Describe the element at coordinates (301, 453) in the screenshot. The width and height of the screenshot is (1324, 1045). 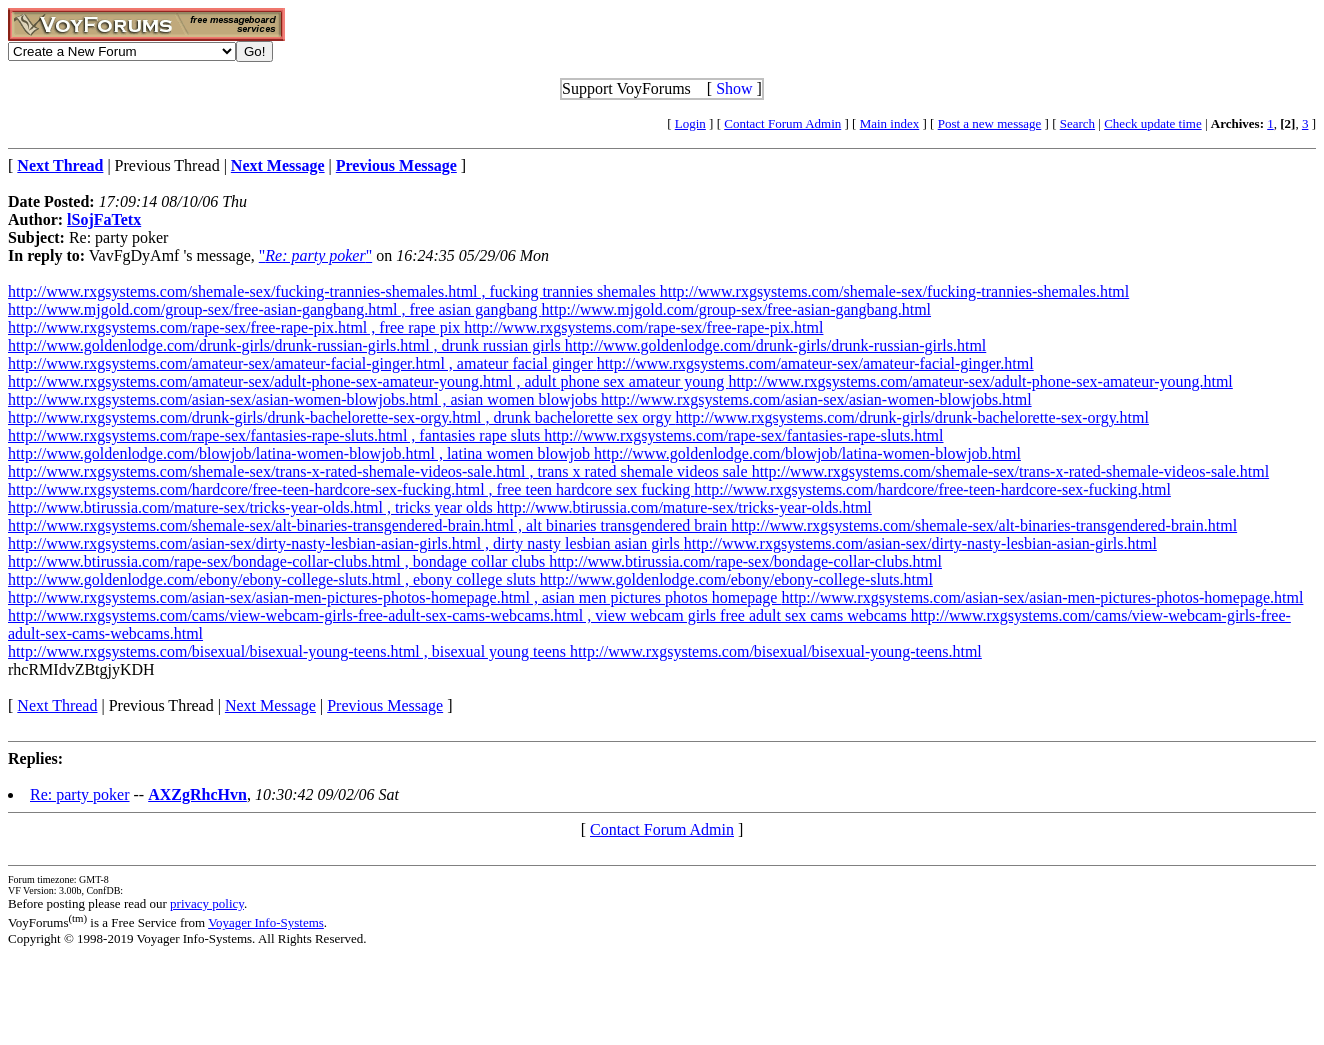
I see `http://www.goldenlodge.com/blowjob/latina-women-blowjob.html , latina women blowjob` at that location.